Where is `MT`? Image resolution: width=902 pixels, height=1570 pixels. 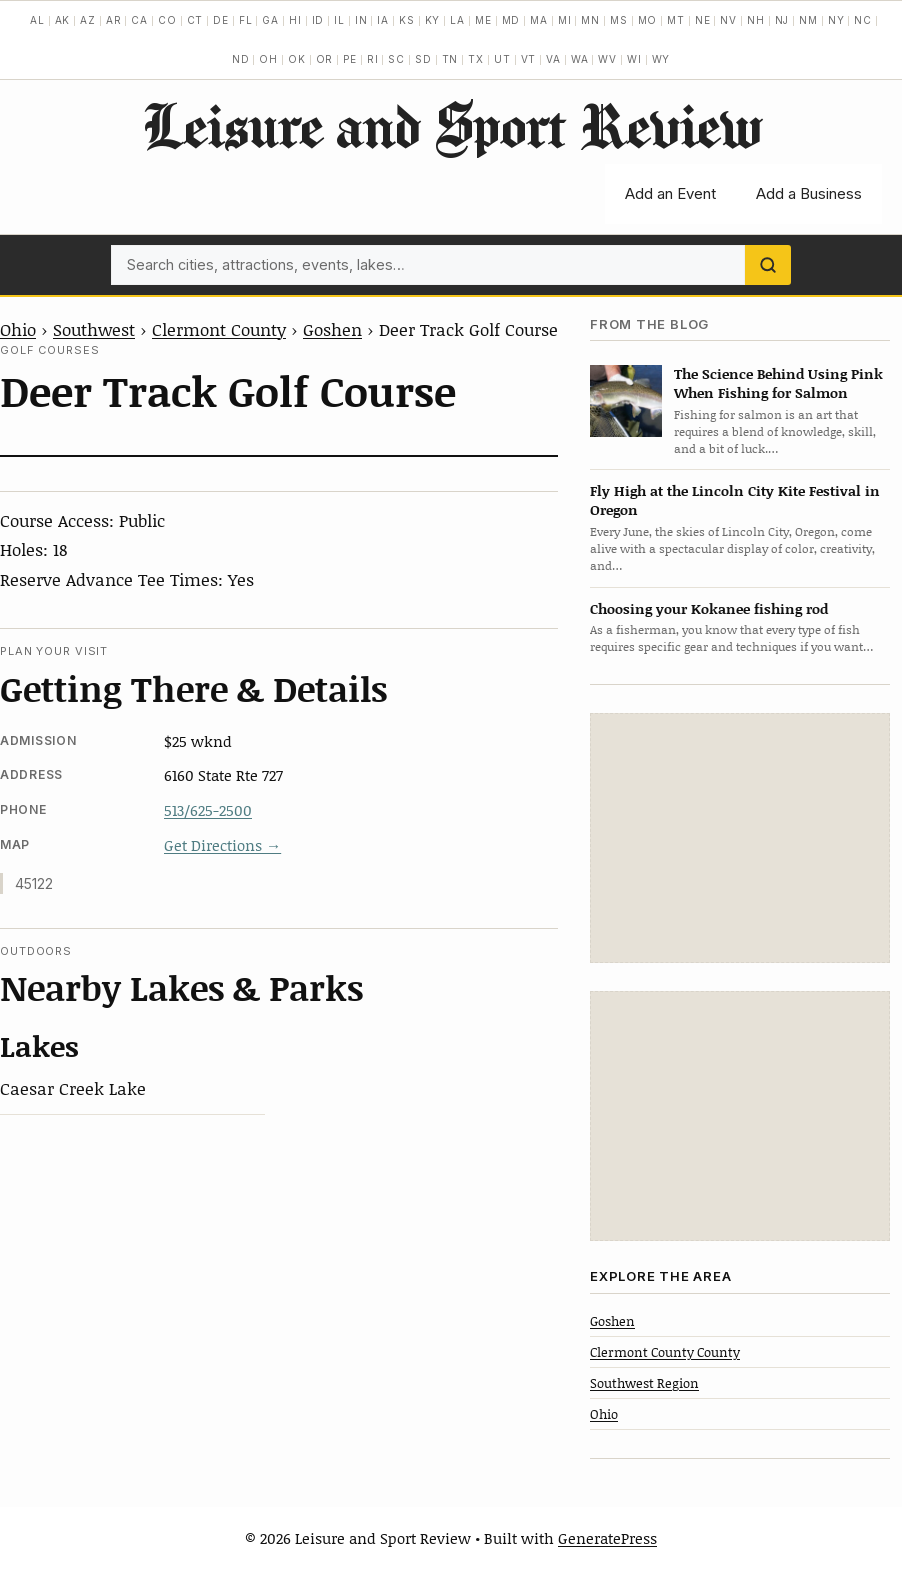
MT is located at coordinates (676, 20).